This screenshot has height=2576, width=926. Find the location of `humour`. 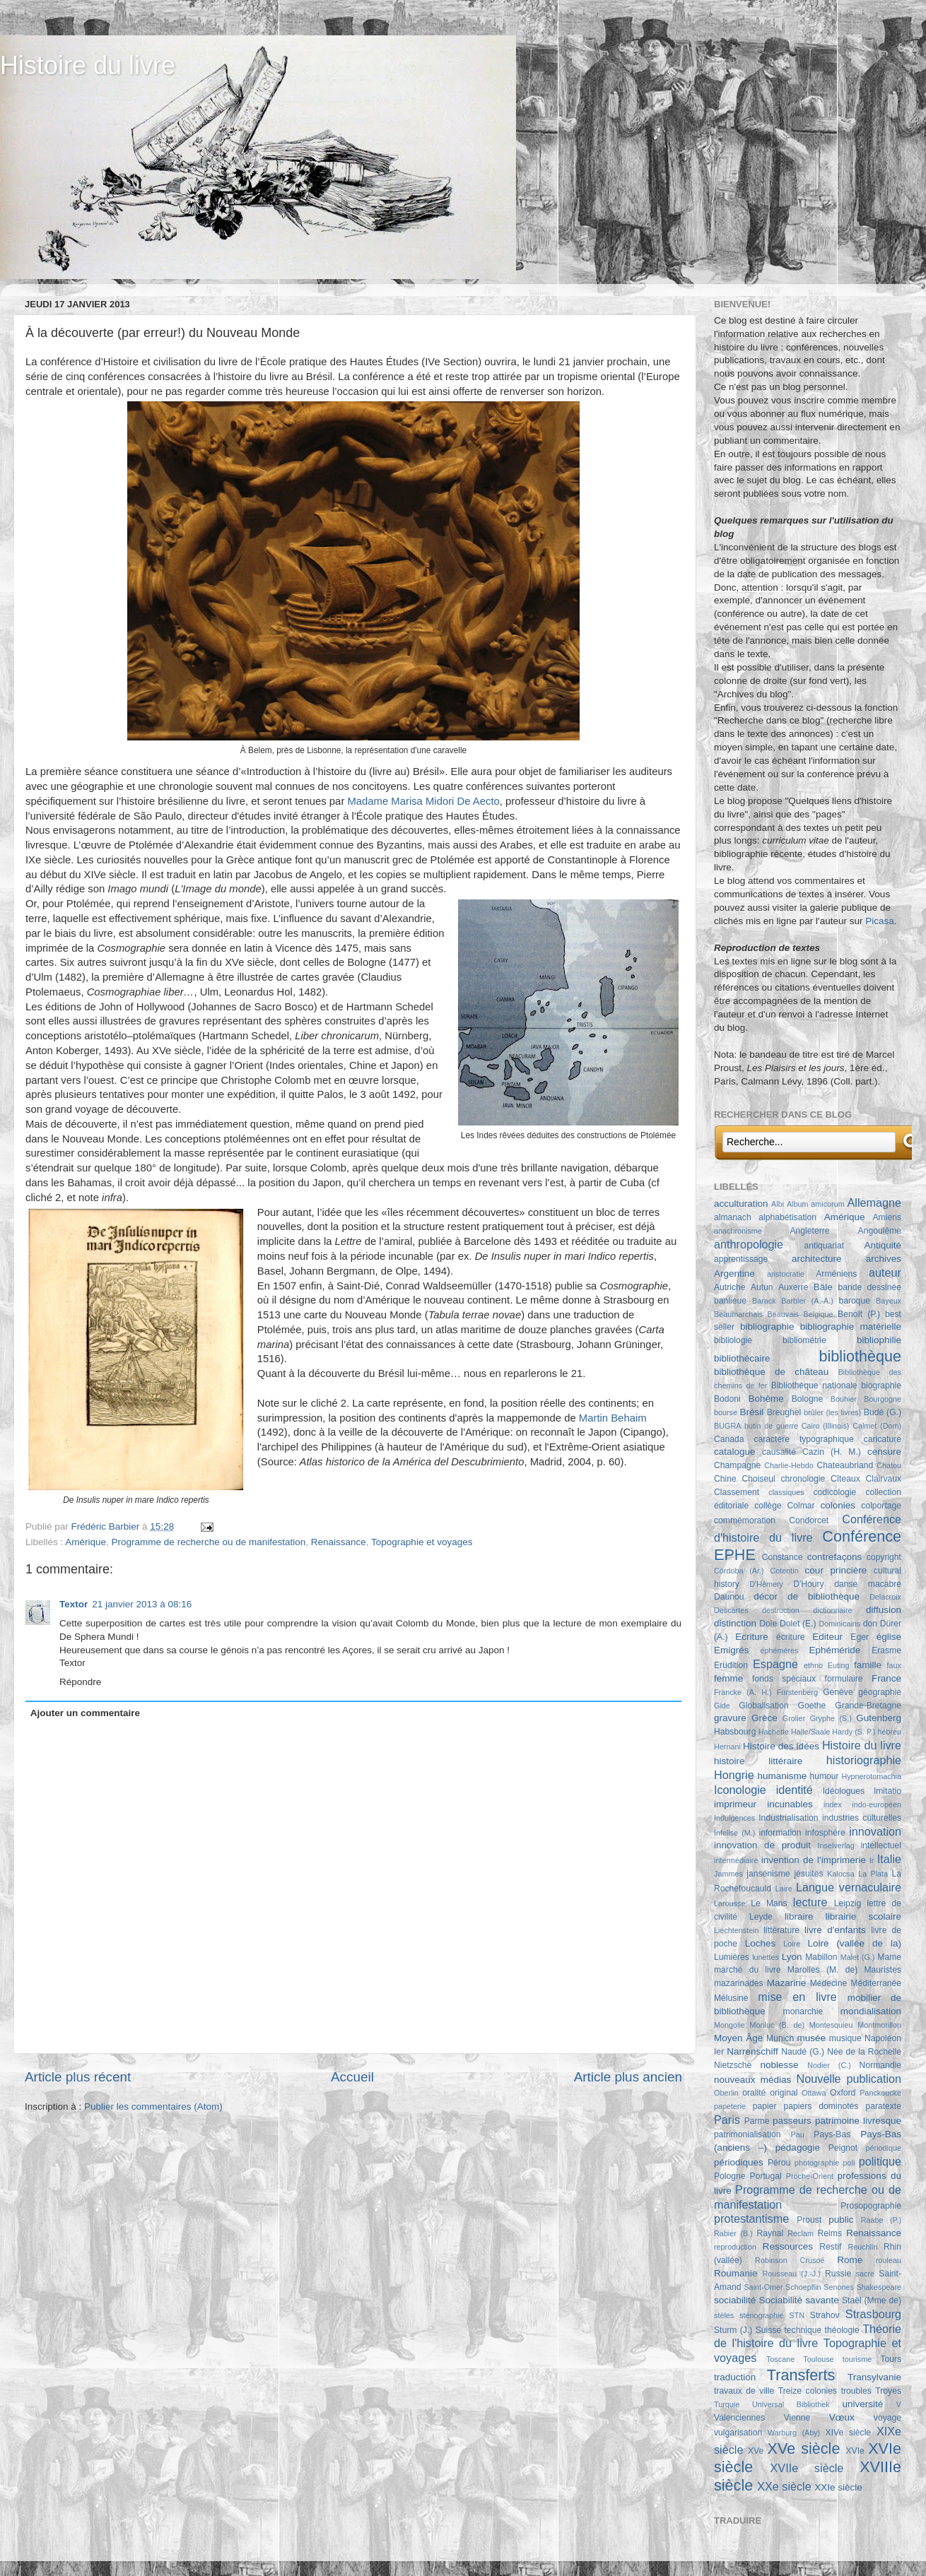

humour is located at coordinates (823, 1776).